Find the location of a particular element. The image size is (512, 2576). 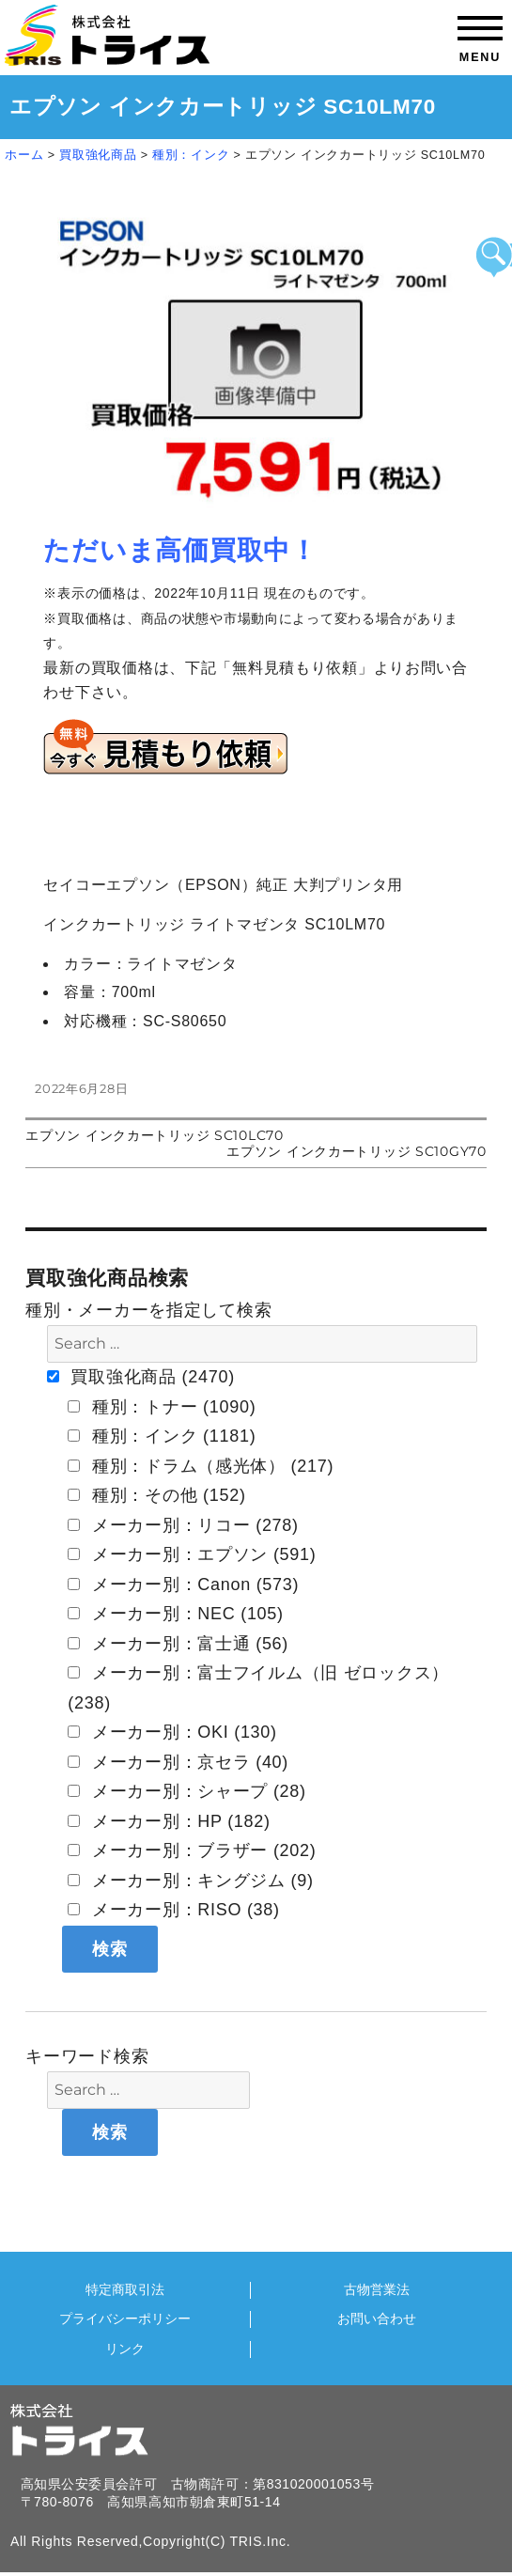

メーカー別：HP (182) is located at coordinates (169, 1821).